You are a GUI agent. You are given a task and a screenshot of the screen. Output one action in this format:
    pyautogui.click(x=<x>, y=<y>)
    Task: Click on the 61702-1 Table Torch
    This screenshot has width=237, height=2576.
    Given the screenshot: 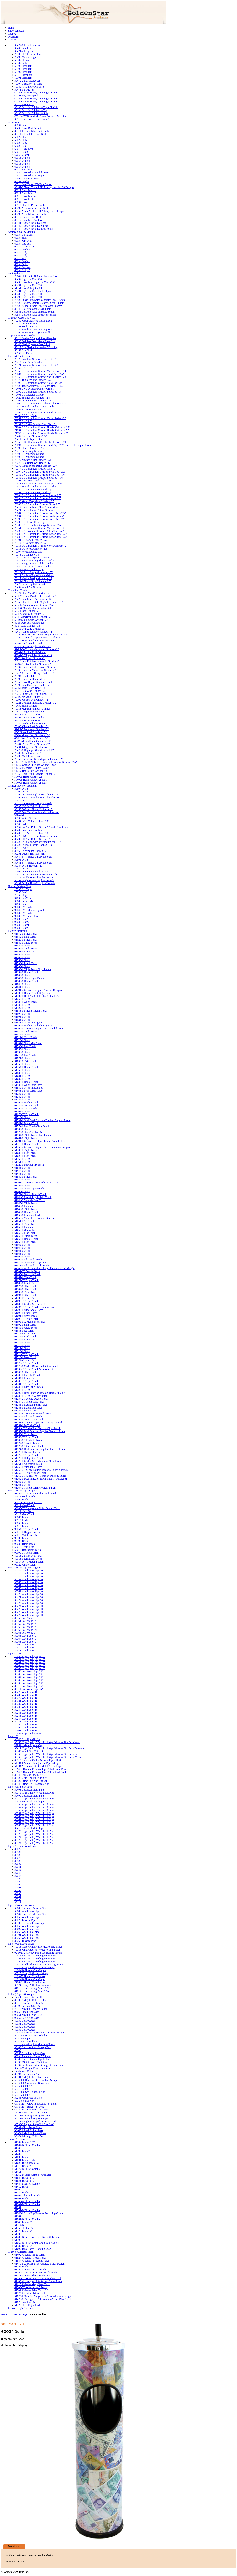 What is the action you would take?
    pyautogui.click(x=25, y=1289)
    